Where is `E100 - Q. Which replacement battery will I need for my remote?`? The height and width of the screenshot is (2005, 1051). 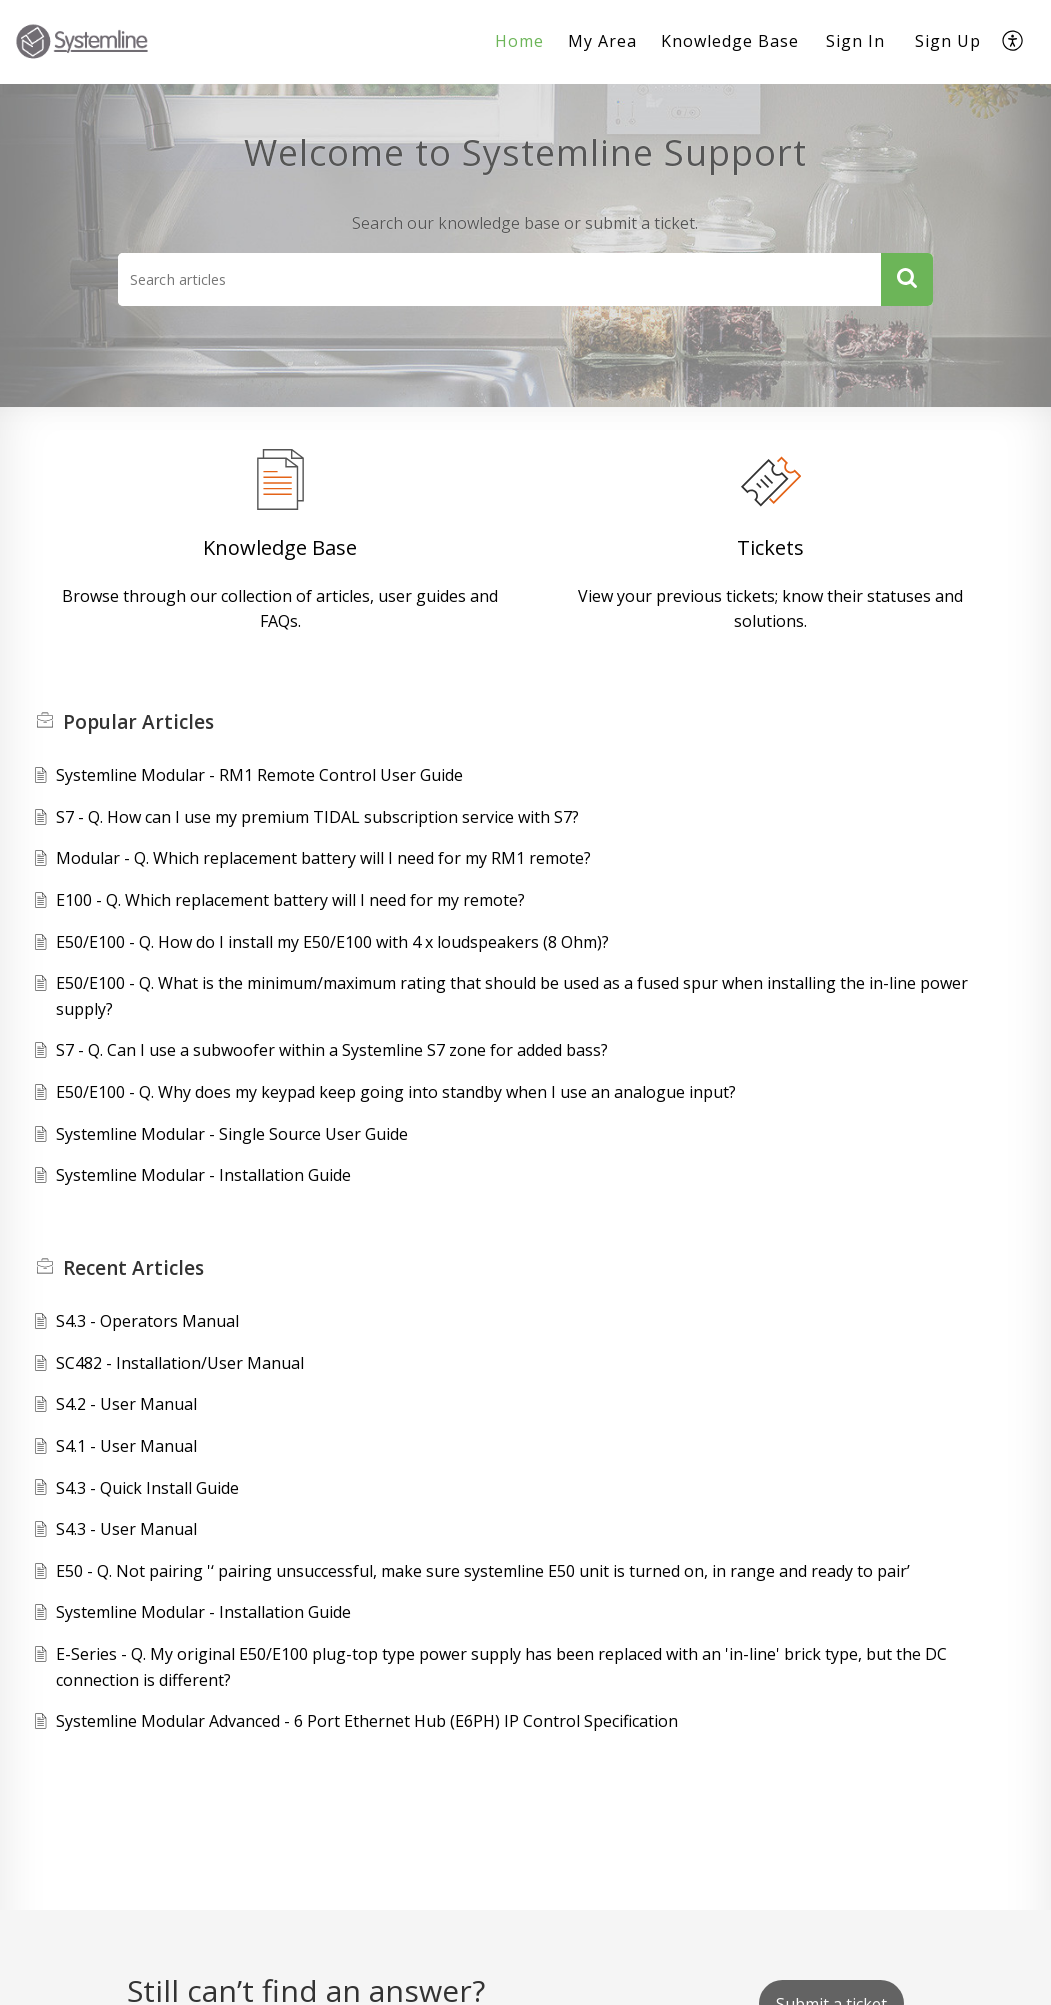
E100 - Q. Which replacement battery will I need for my remote? is located at coordinates (290, 900).